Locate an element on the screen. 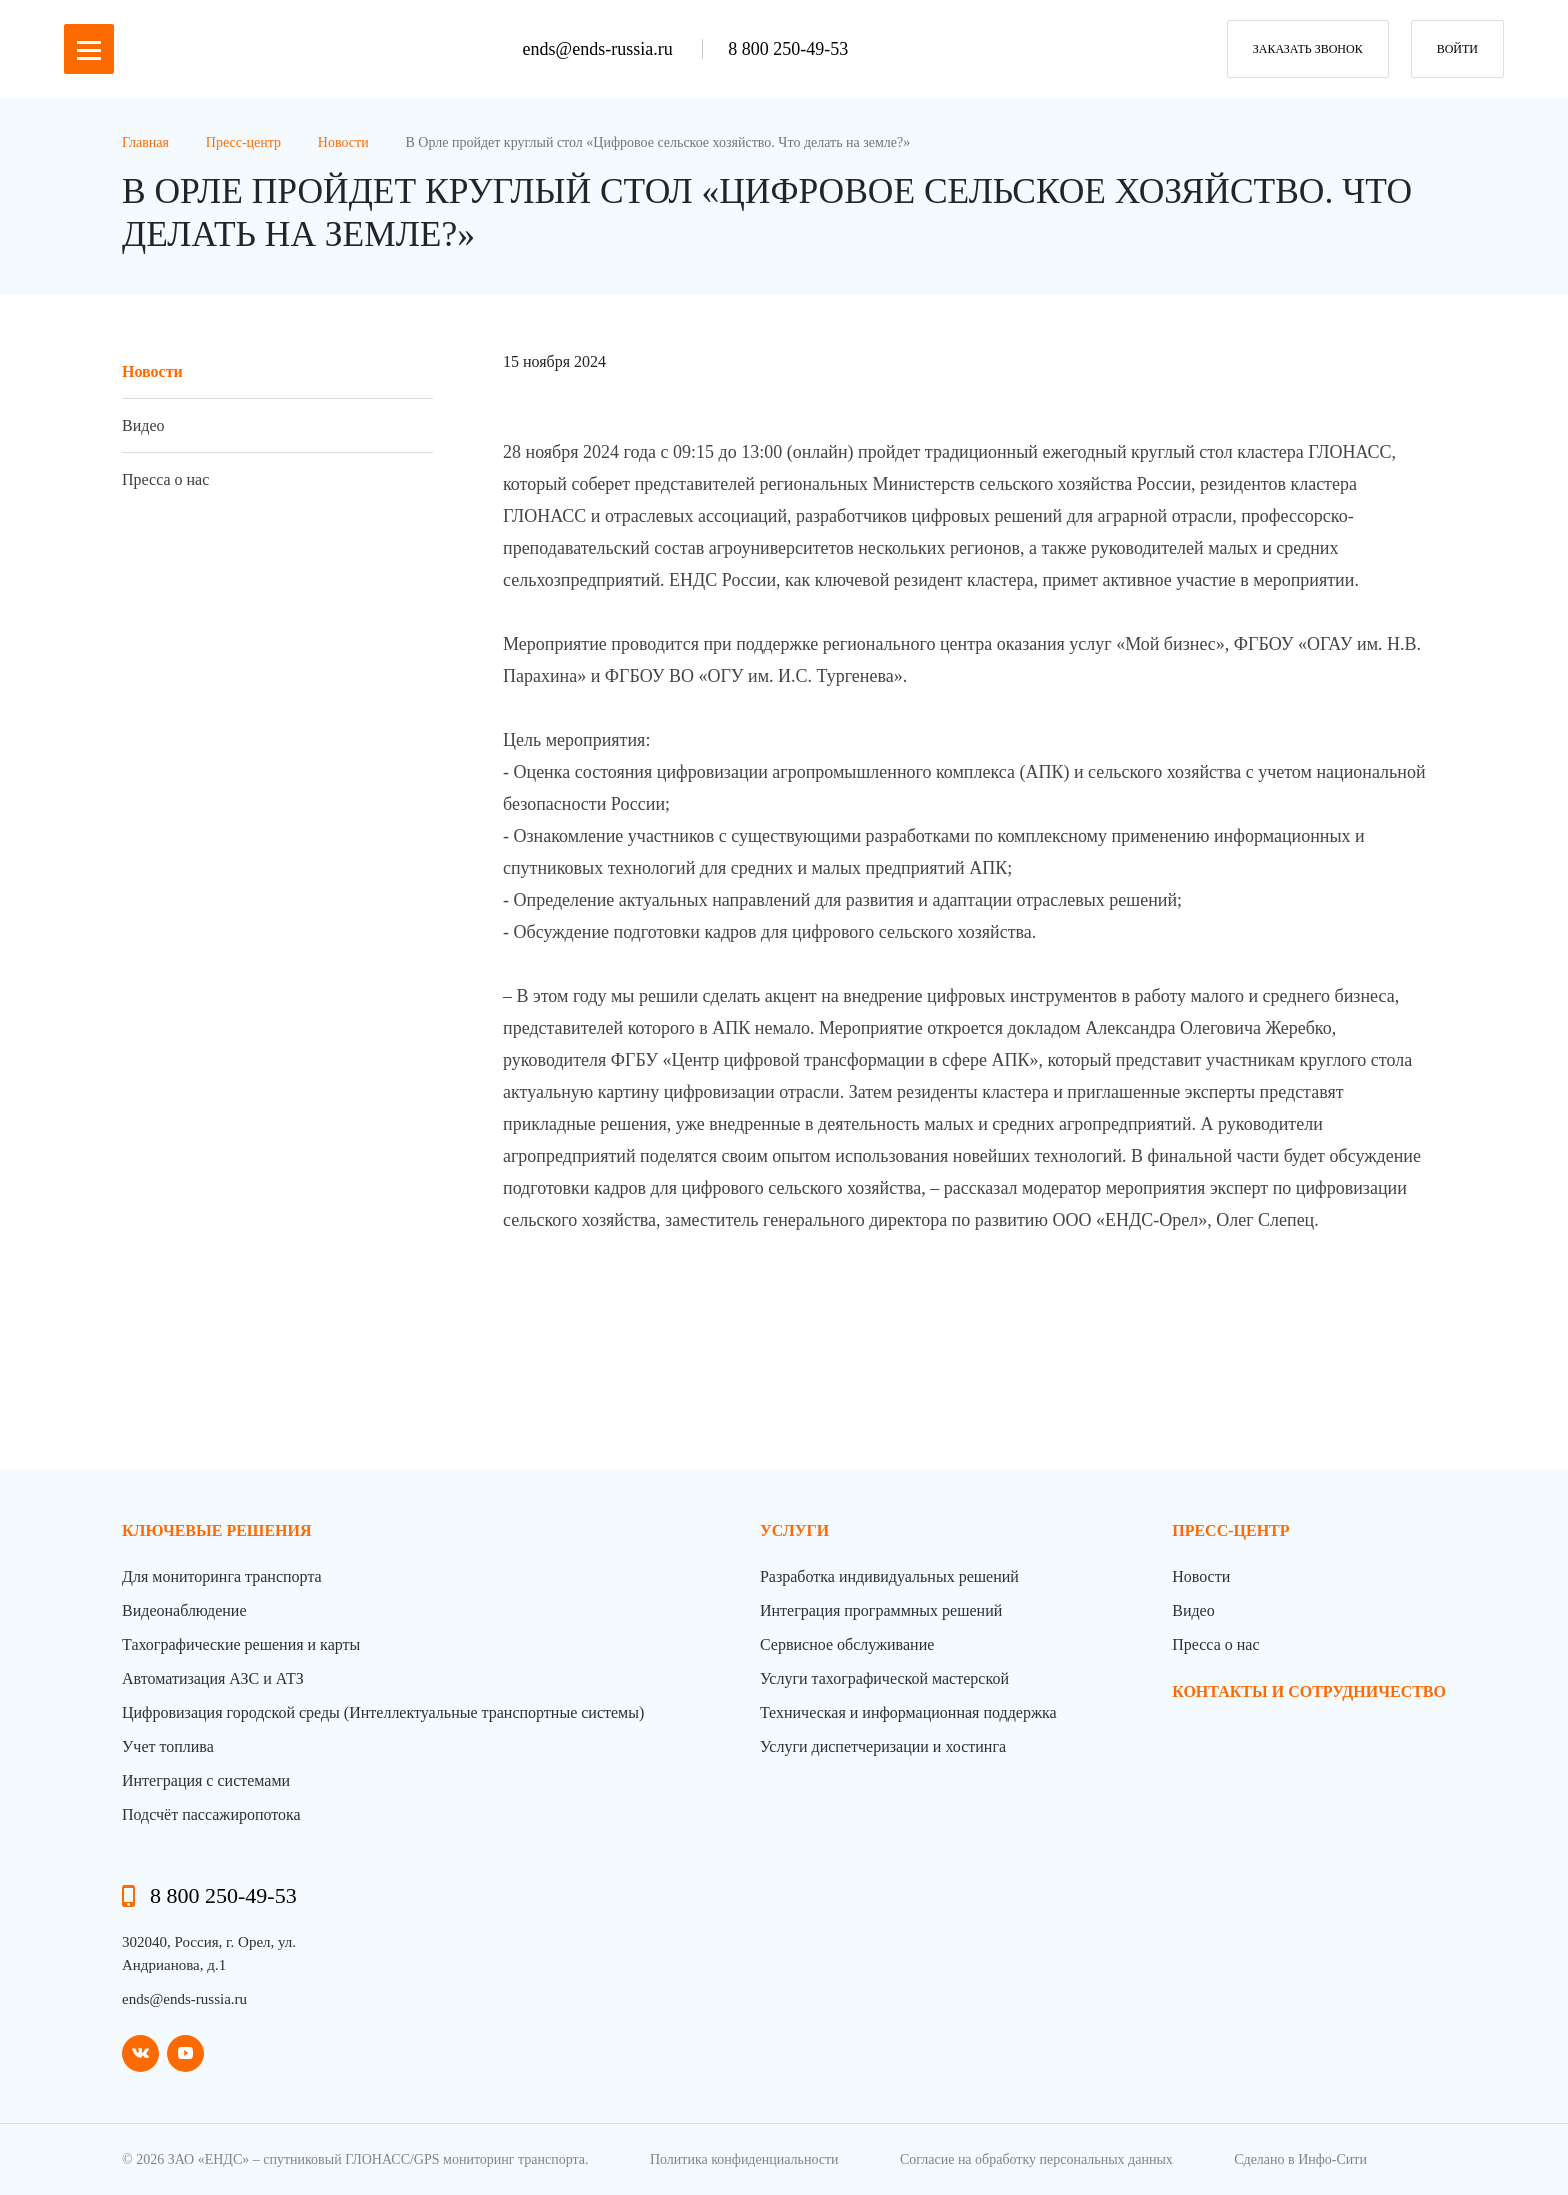 The image size is (1568, 2195). Ключевые решения is located at coordinates (217, 1530).